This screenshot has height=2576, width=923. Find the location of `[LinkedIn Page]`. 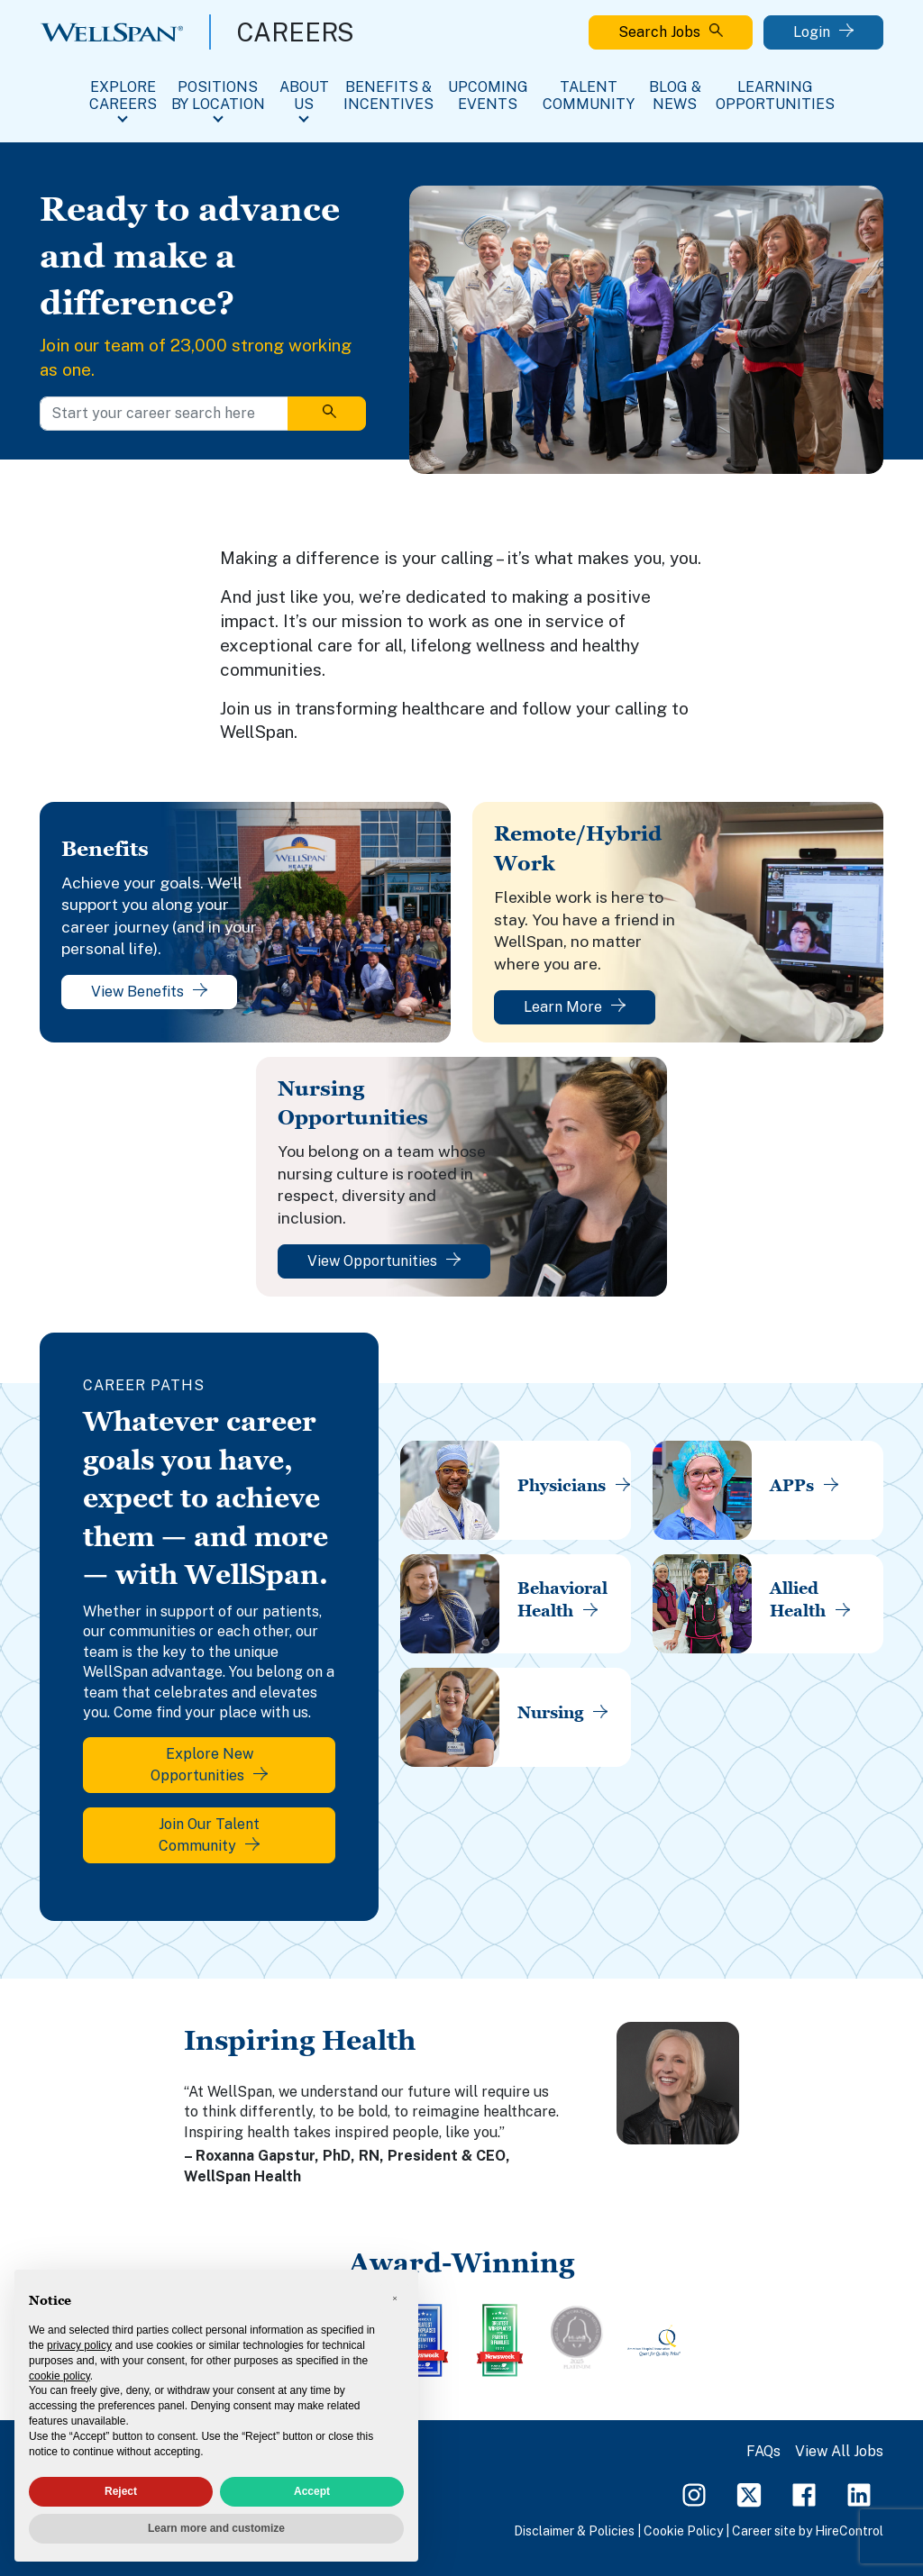

[LinkedIn Page] is located at coordinates (859, 2493).